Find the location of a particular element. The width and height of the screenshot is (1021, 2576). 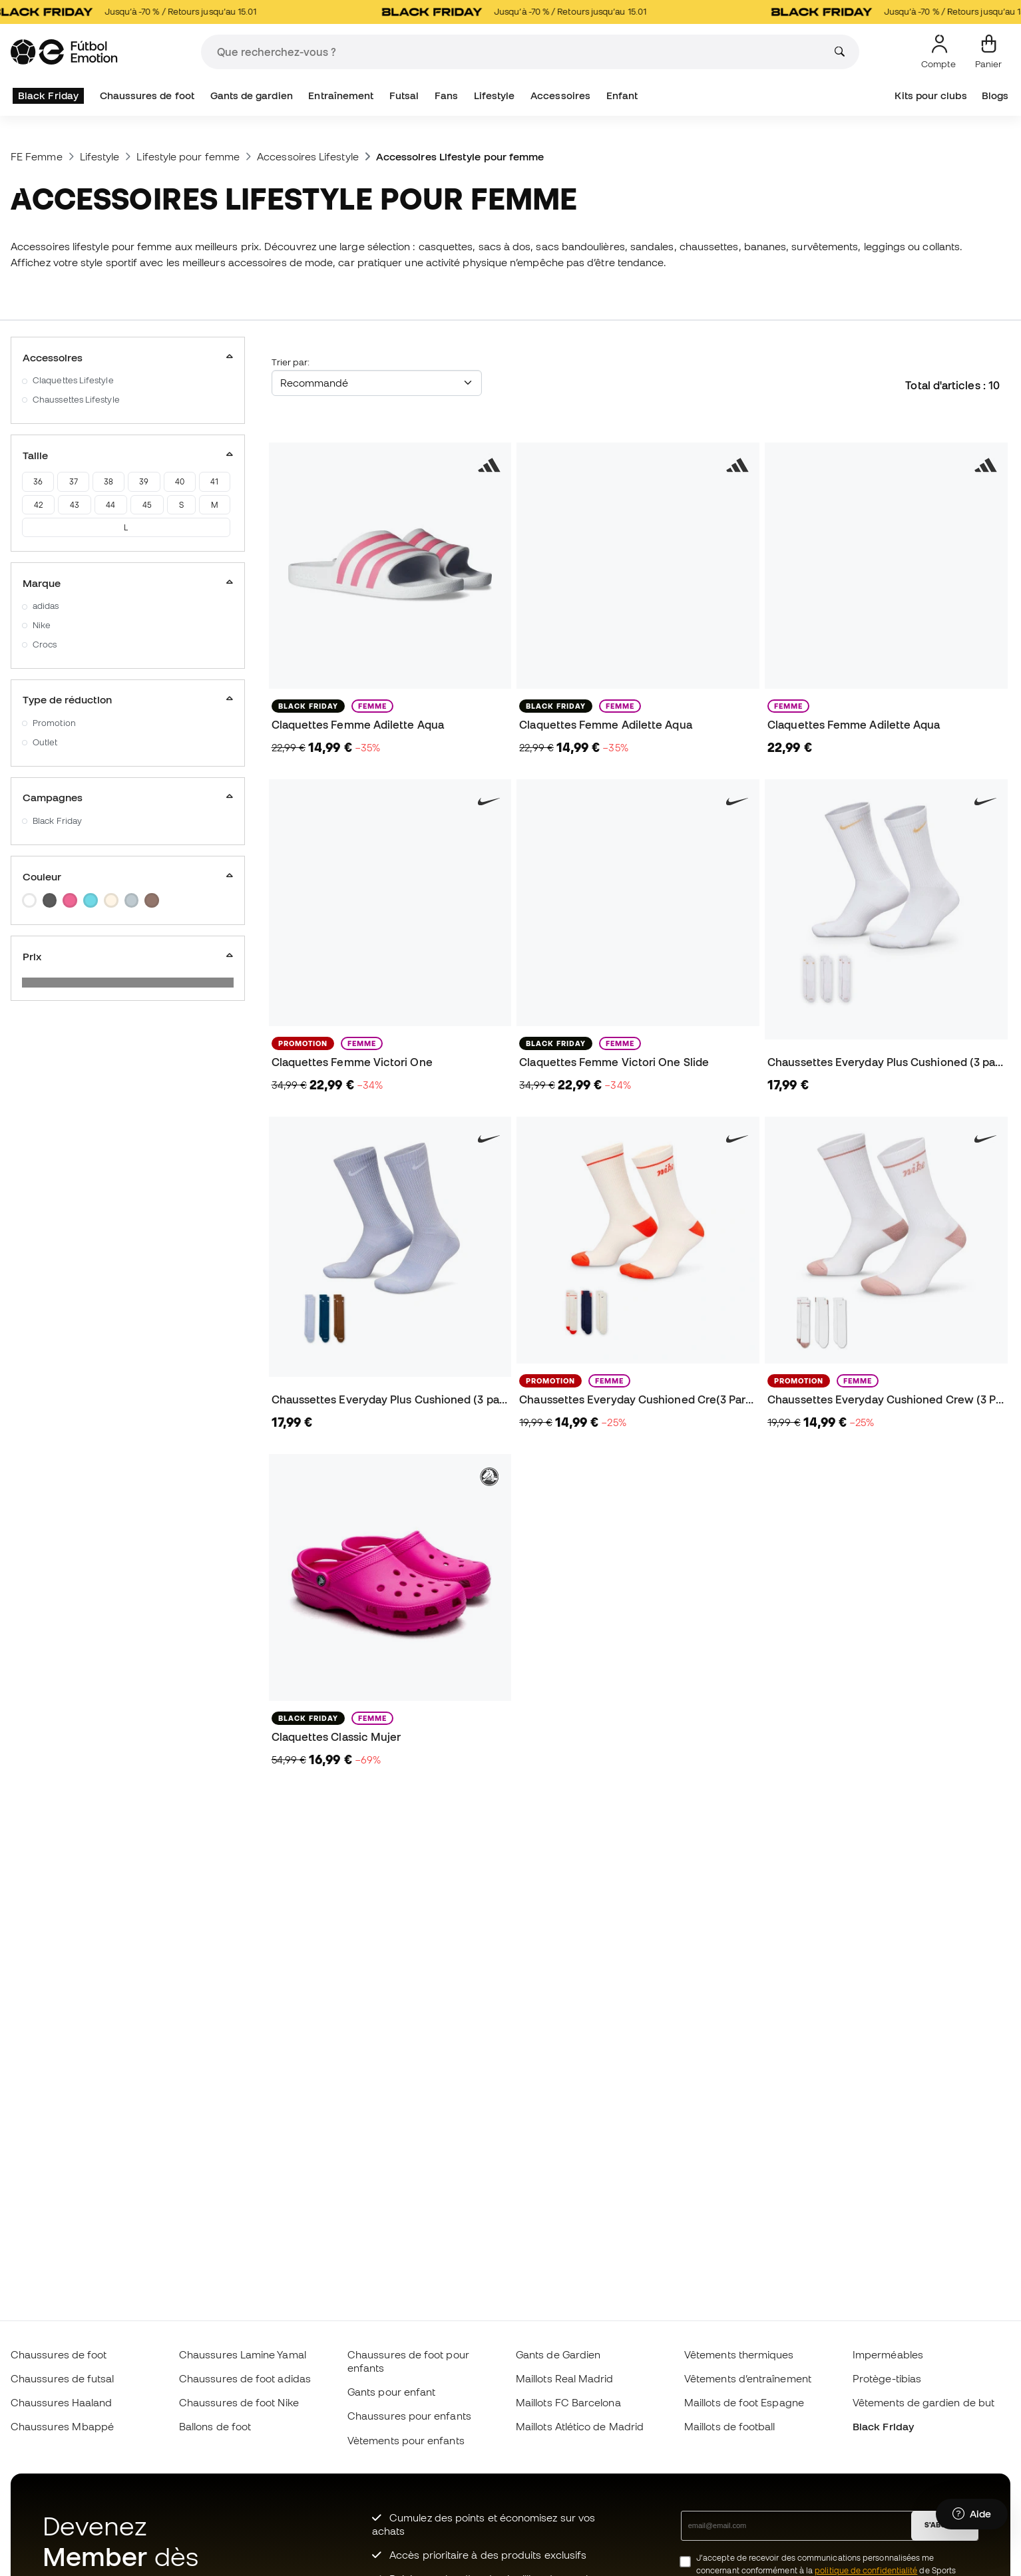

Maillots FC Barcelona is located at coordinates (568, 2402).